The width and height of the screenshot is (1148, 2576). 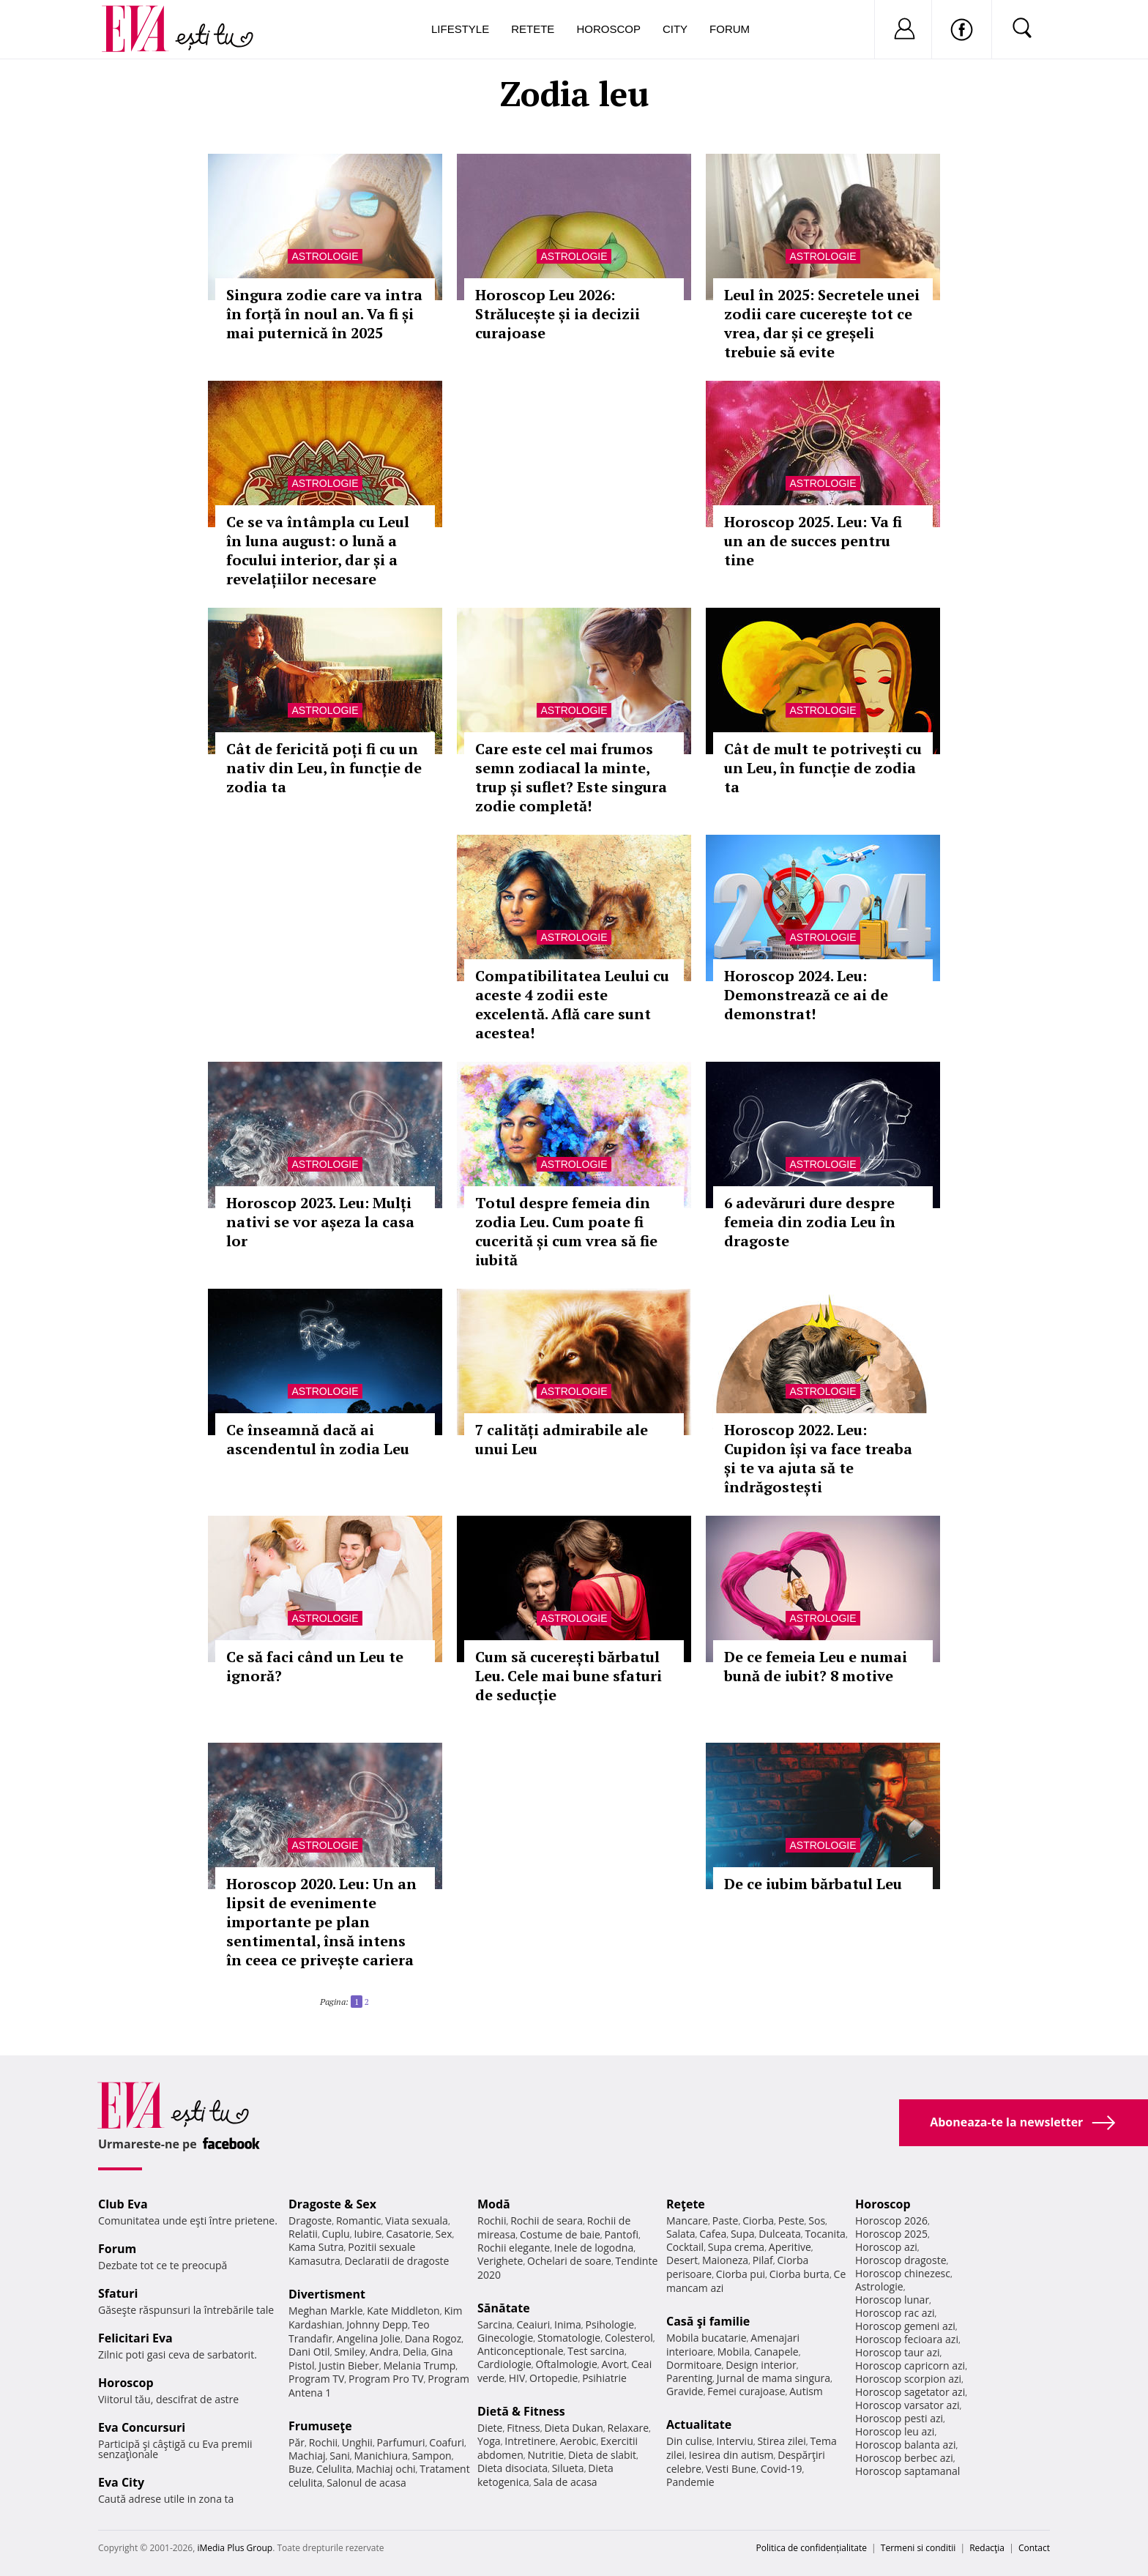 I want to click on Buze, so click(x=300, y=2469).